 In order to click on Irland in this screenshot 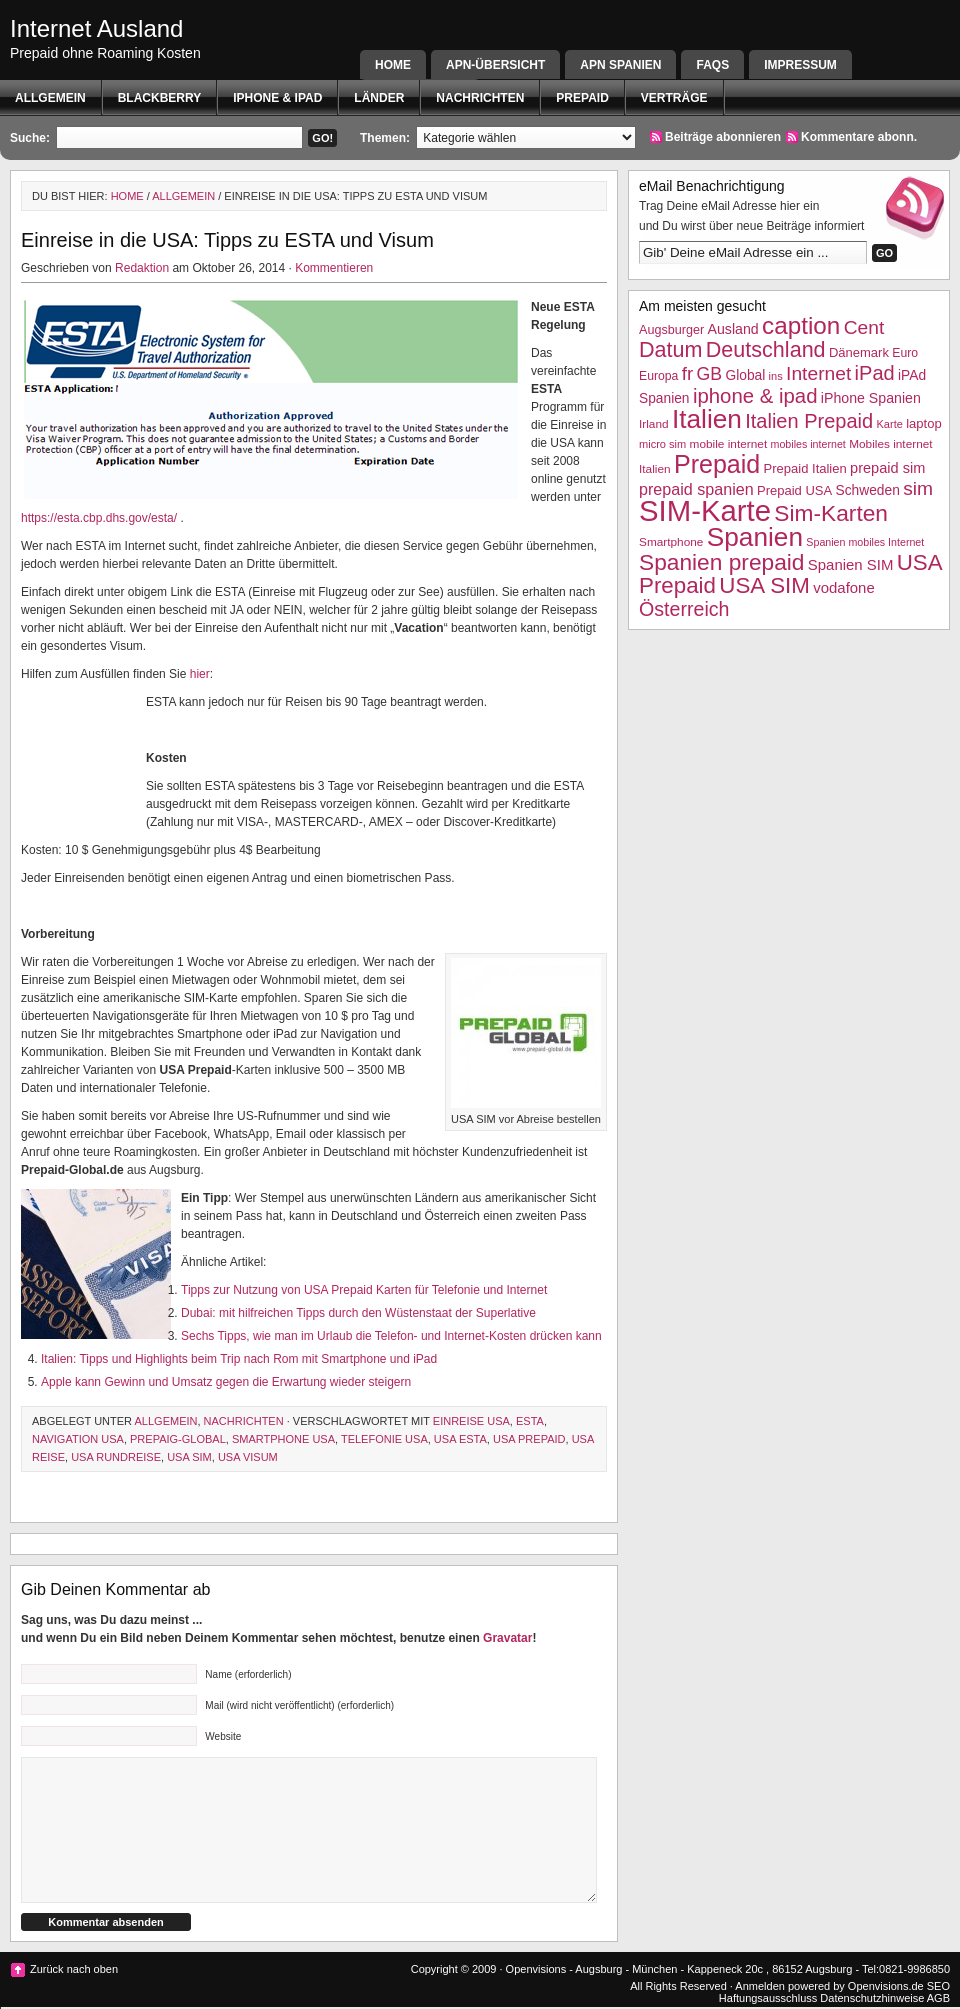, I will do `click(654, 424)`.